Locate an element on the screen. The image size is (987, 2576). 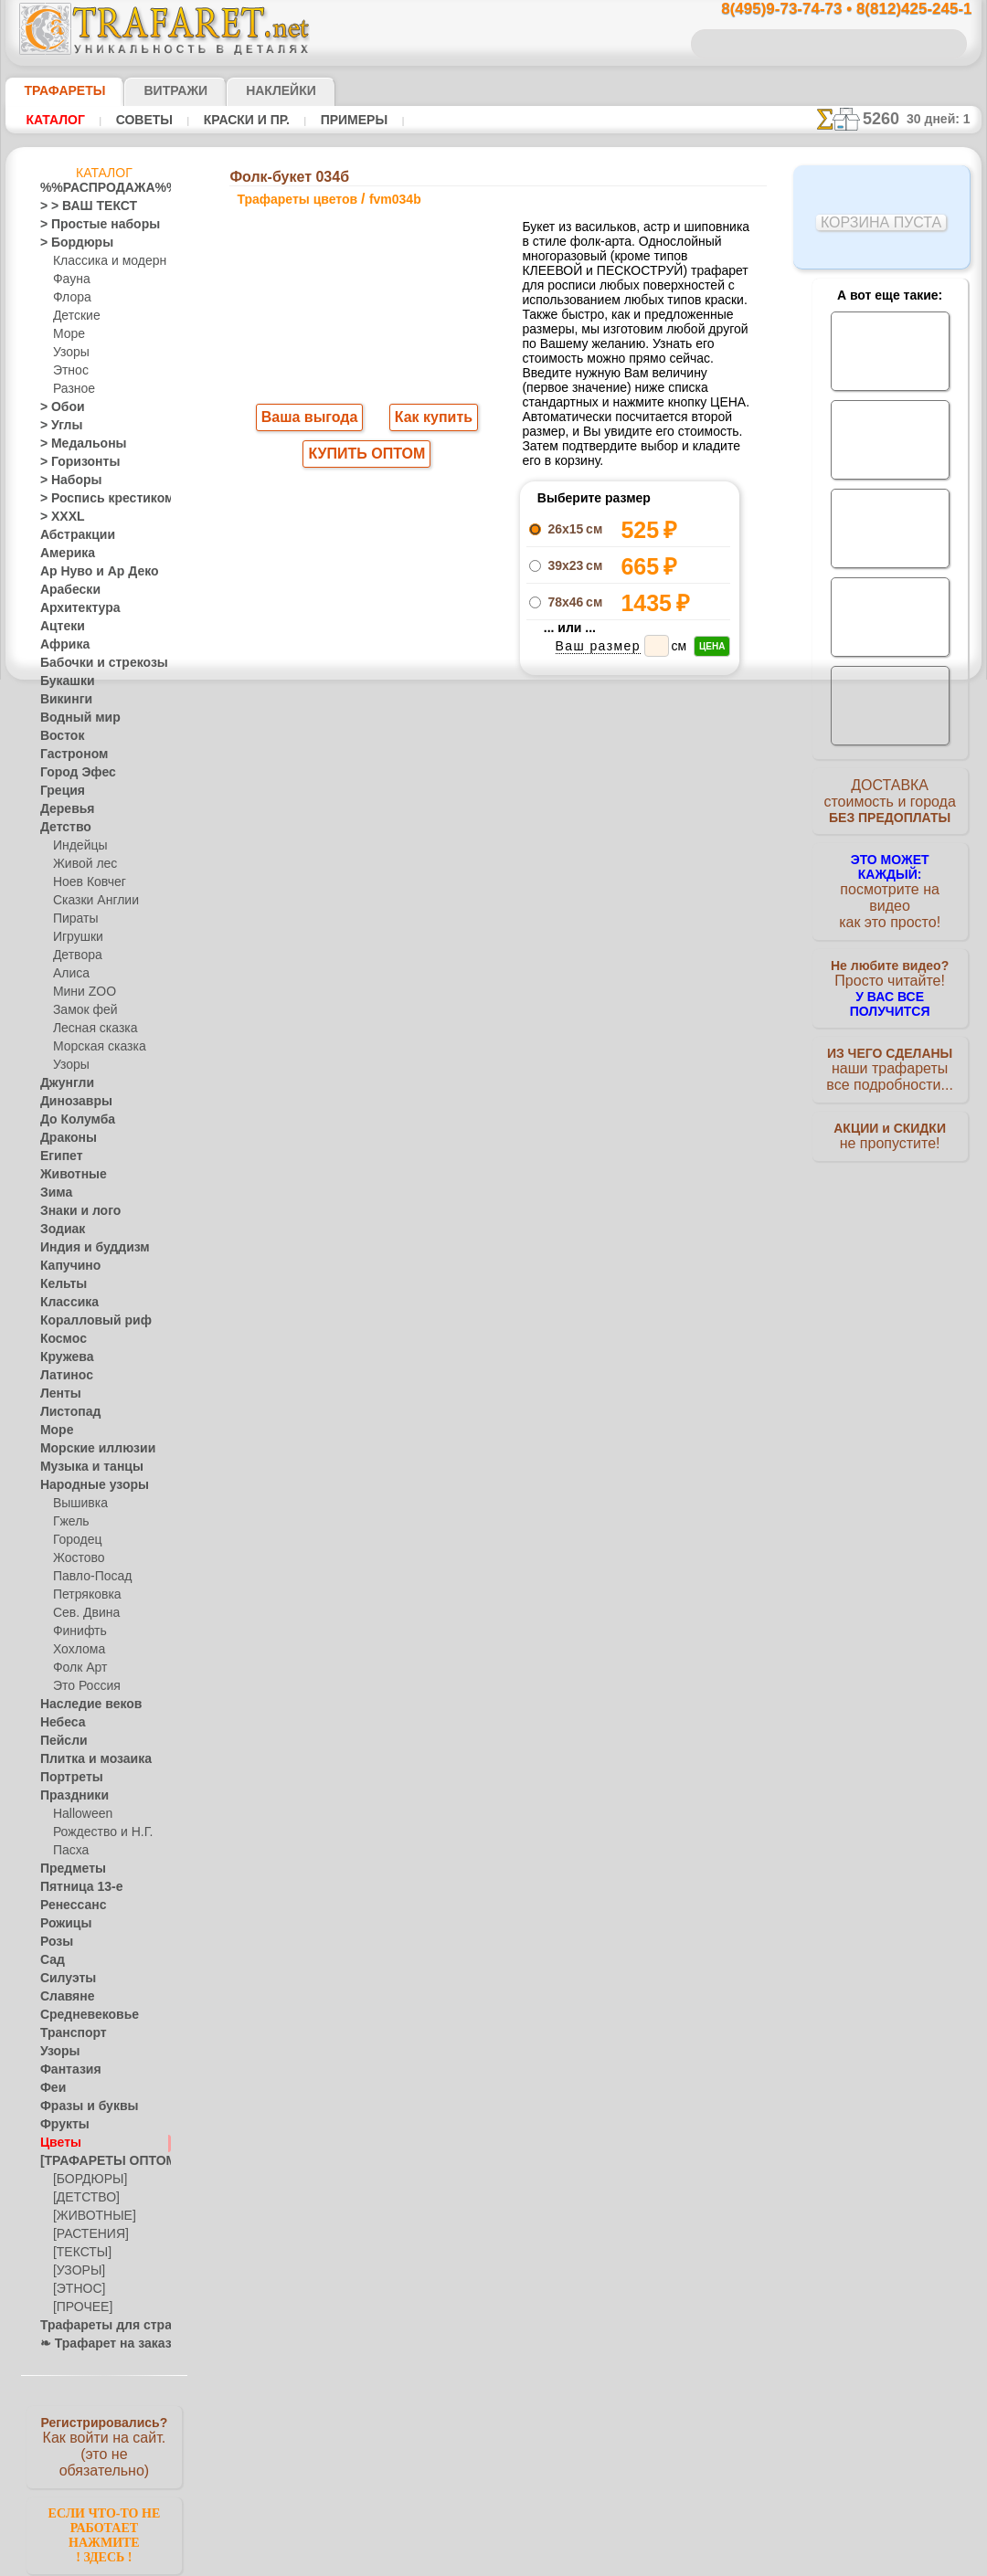
Предметы is located at coordinates (67, 1869).